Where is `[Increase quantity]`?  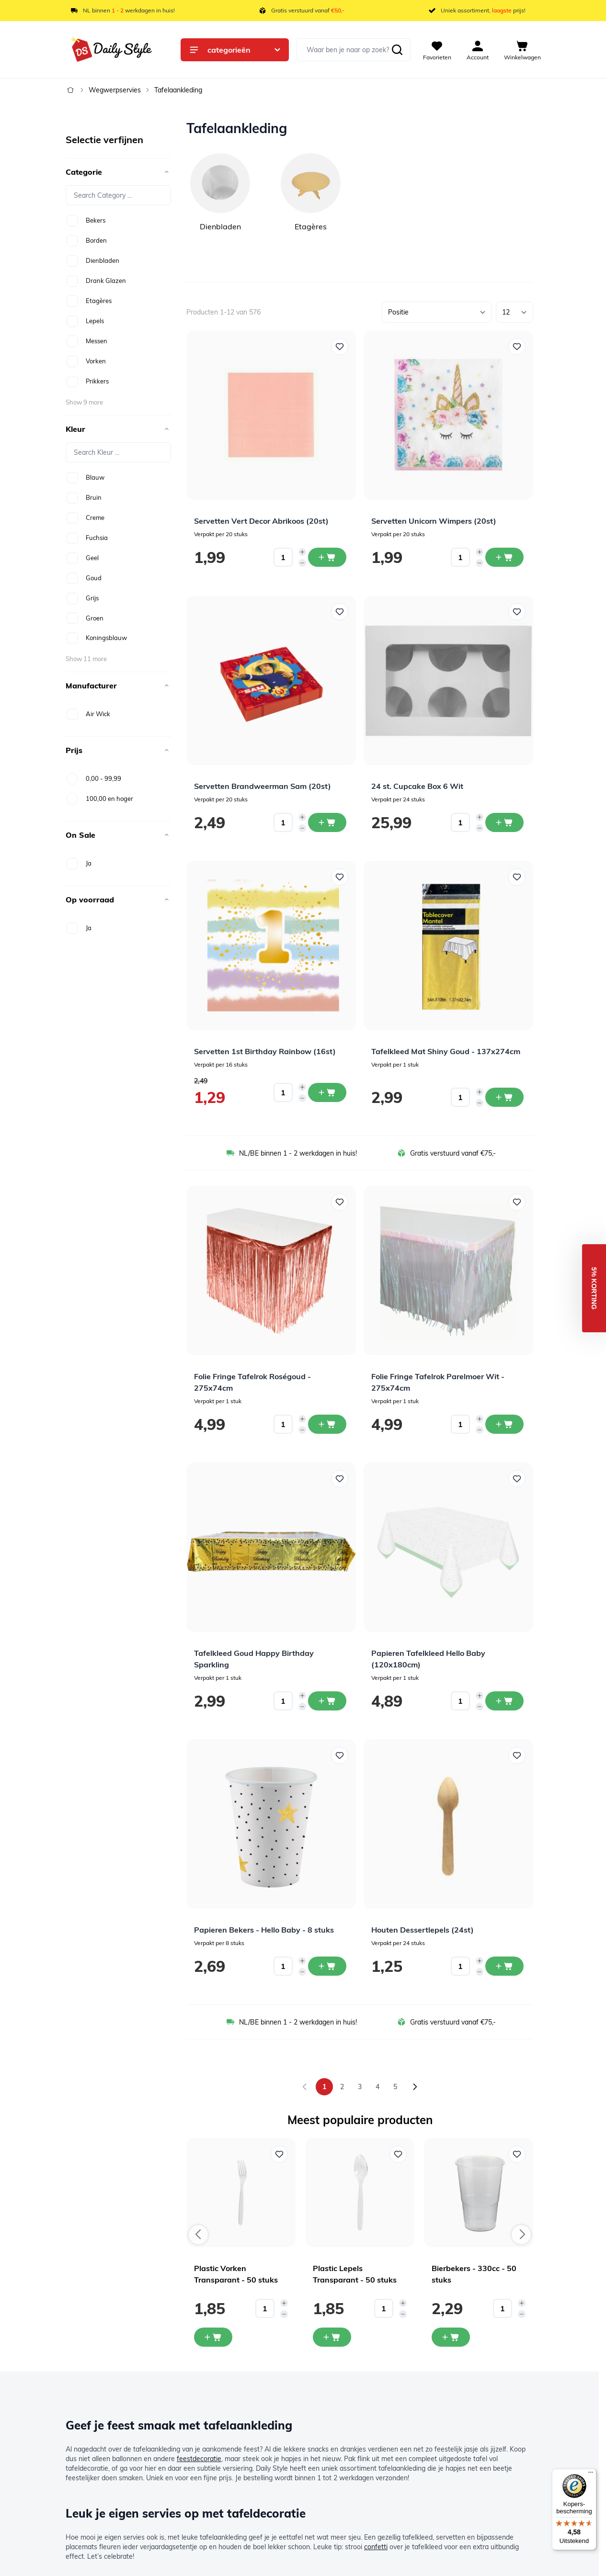 [Increase quantity] is located at coordinates (302, 552).